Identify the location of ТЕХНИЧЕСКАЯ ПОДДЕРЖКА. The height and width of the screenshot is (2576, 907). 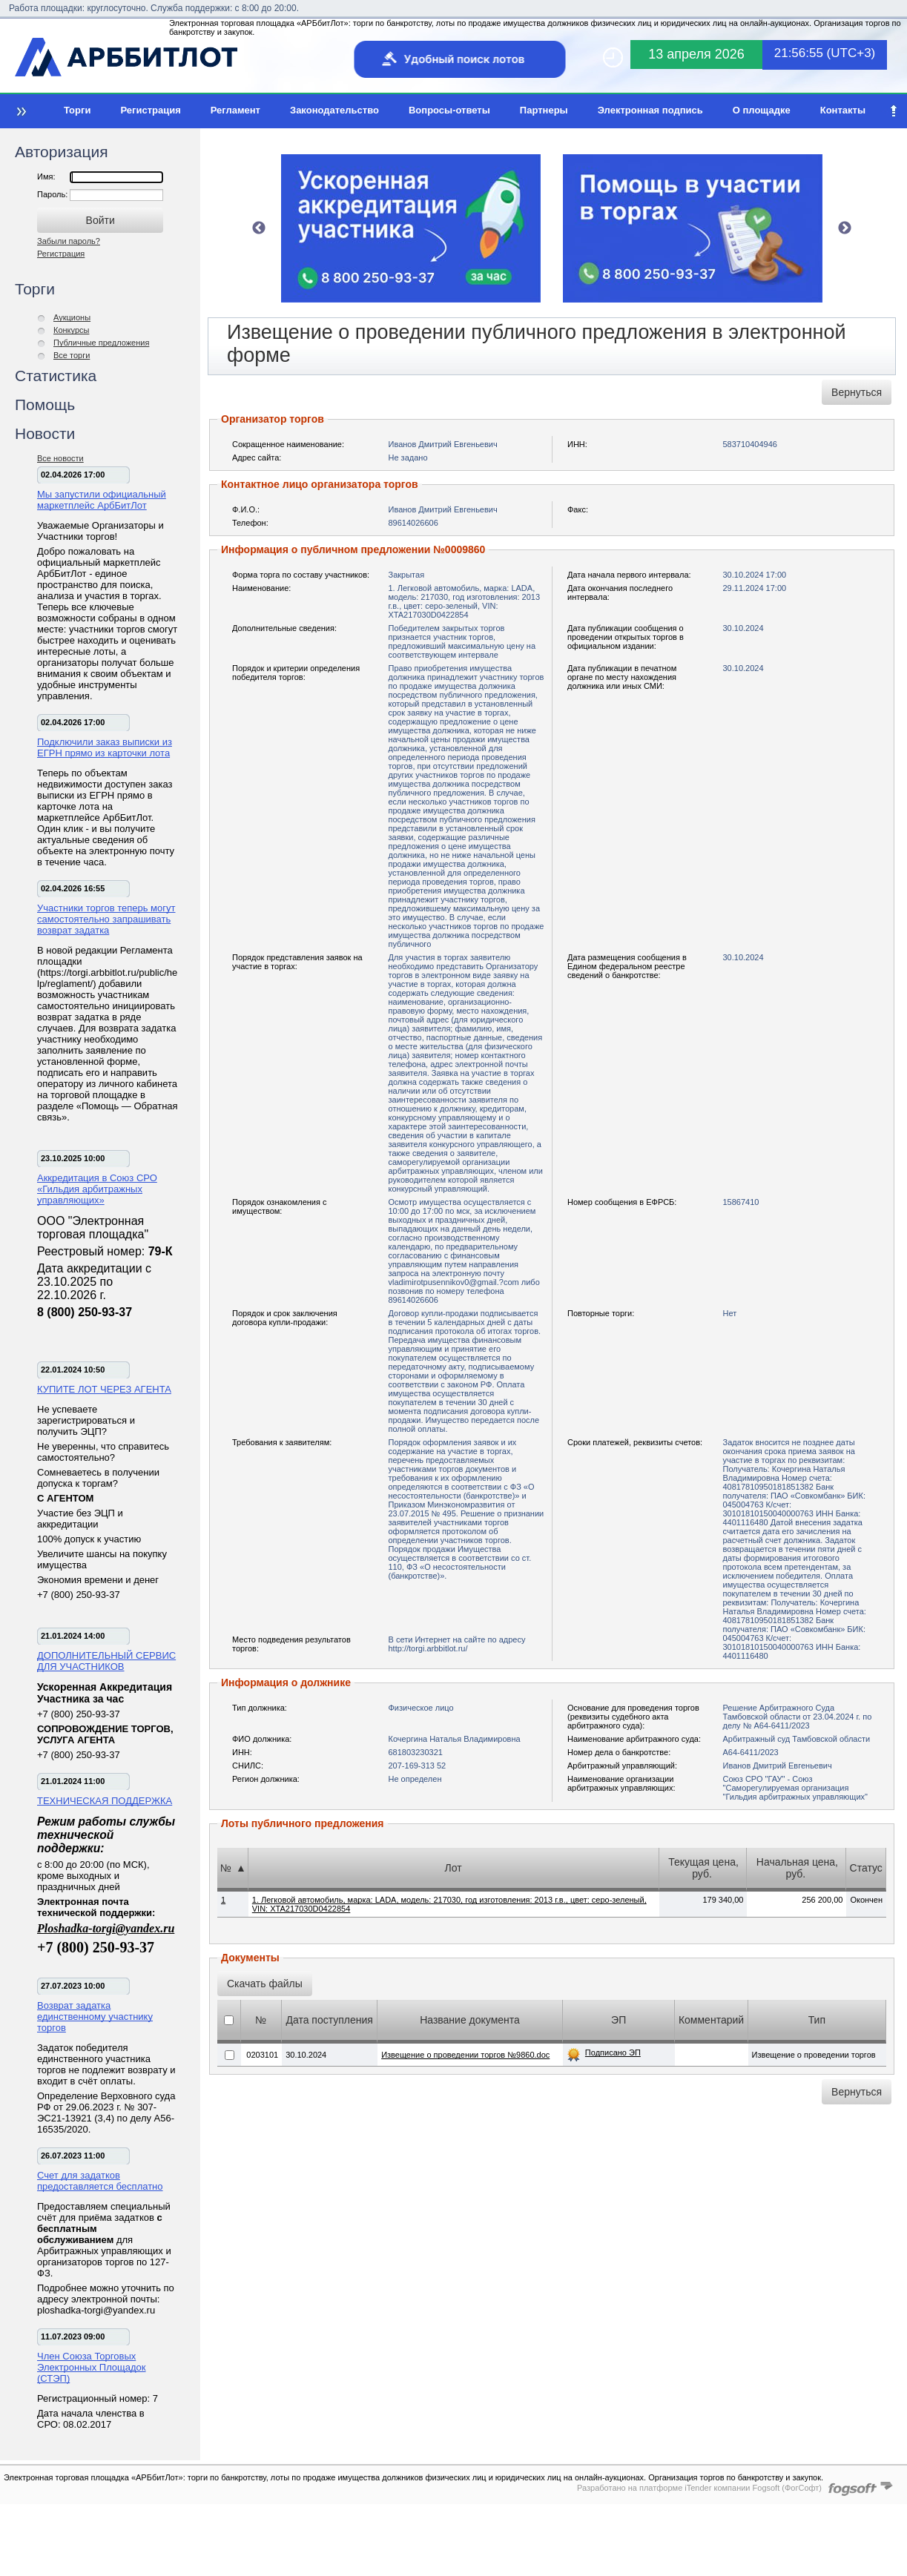
(104, 1800).